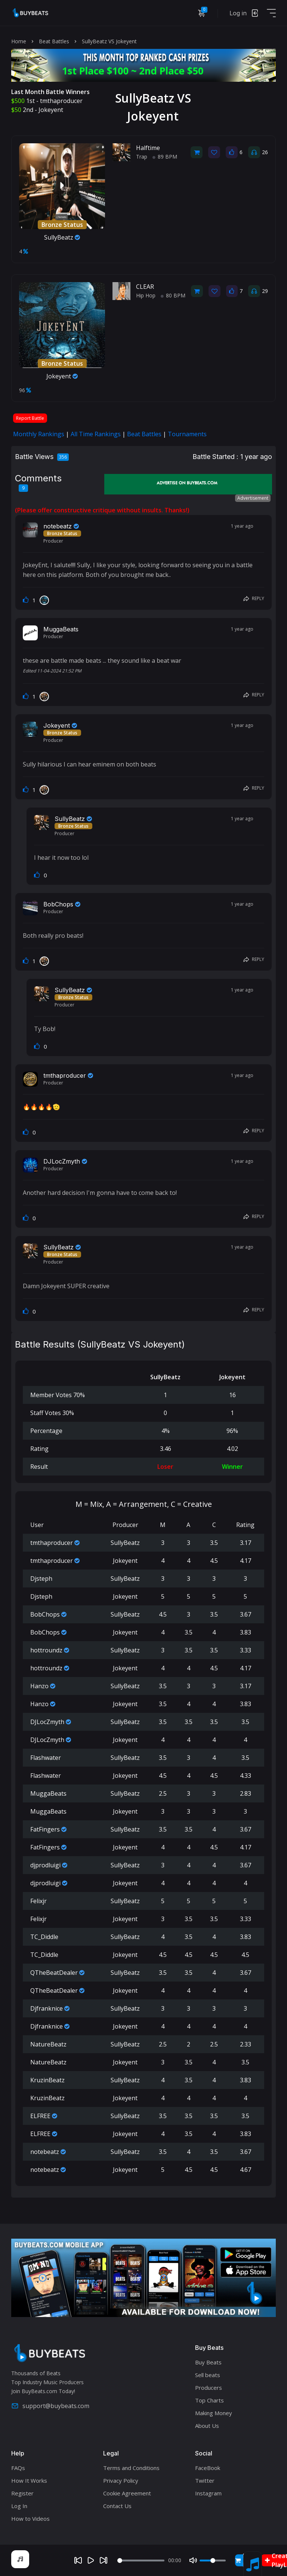  What do you see at coordinates (207, 2468) in the screenshot?
I see `FaceBook` at bounding box center [207, 2468].